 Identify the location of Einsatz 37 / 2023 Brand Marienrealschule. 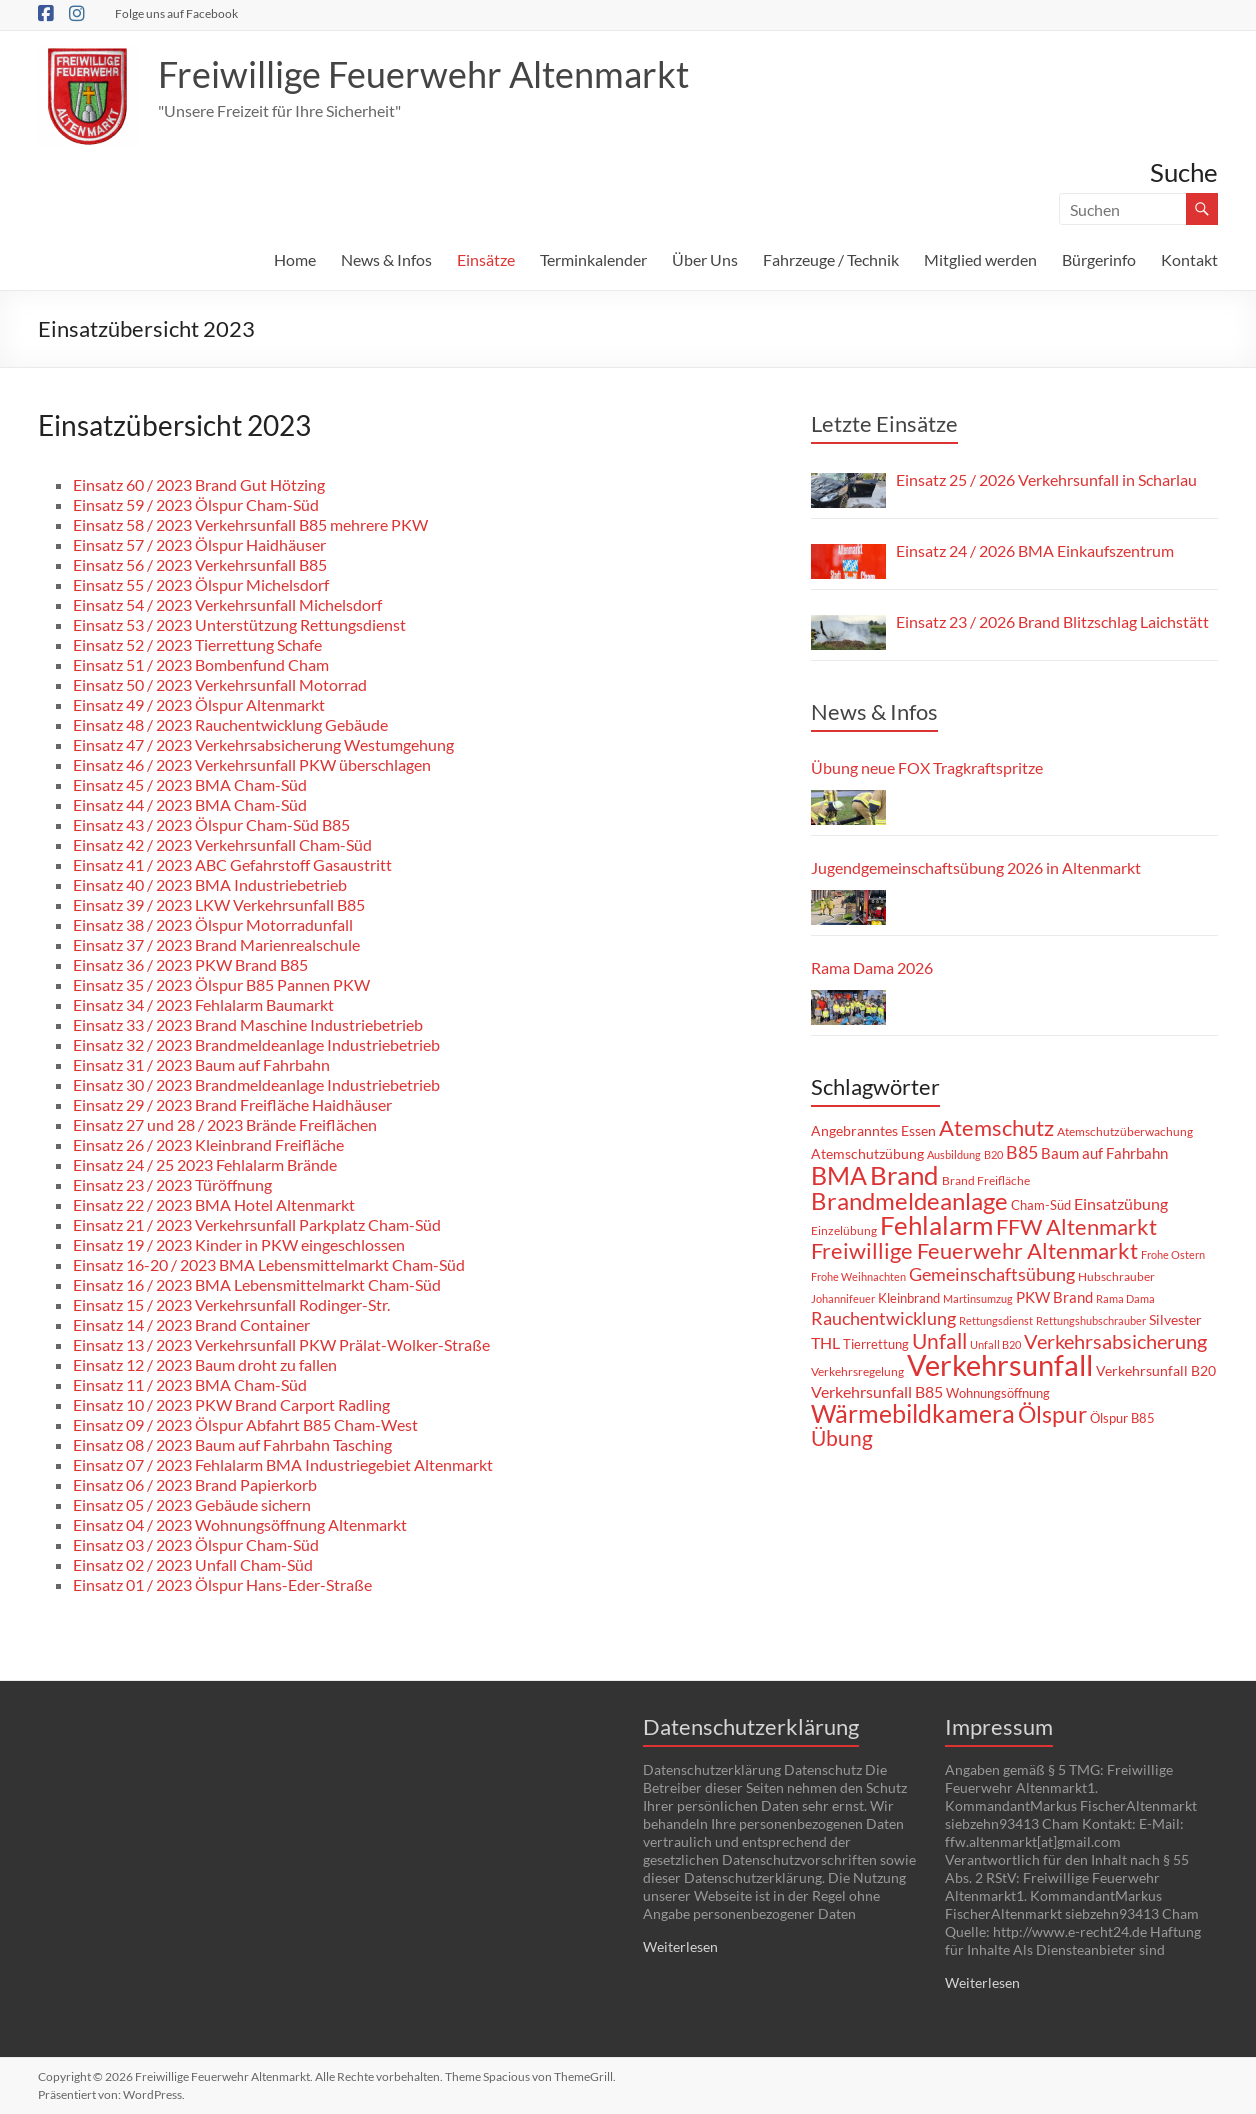
(216, 944).